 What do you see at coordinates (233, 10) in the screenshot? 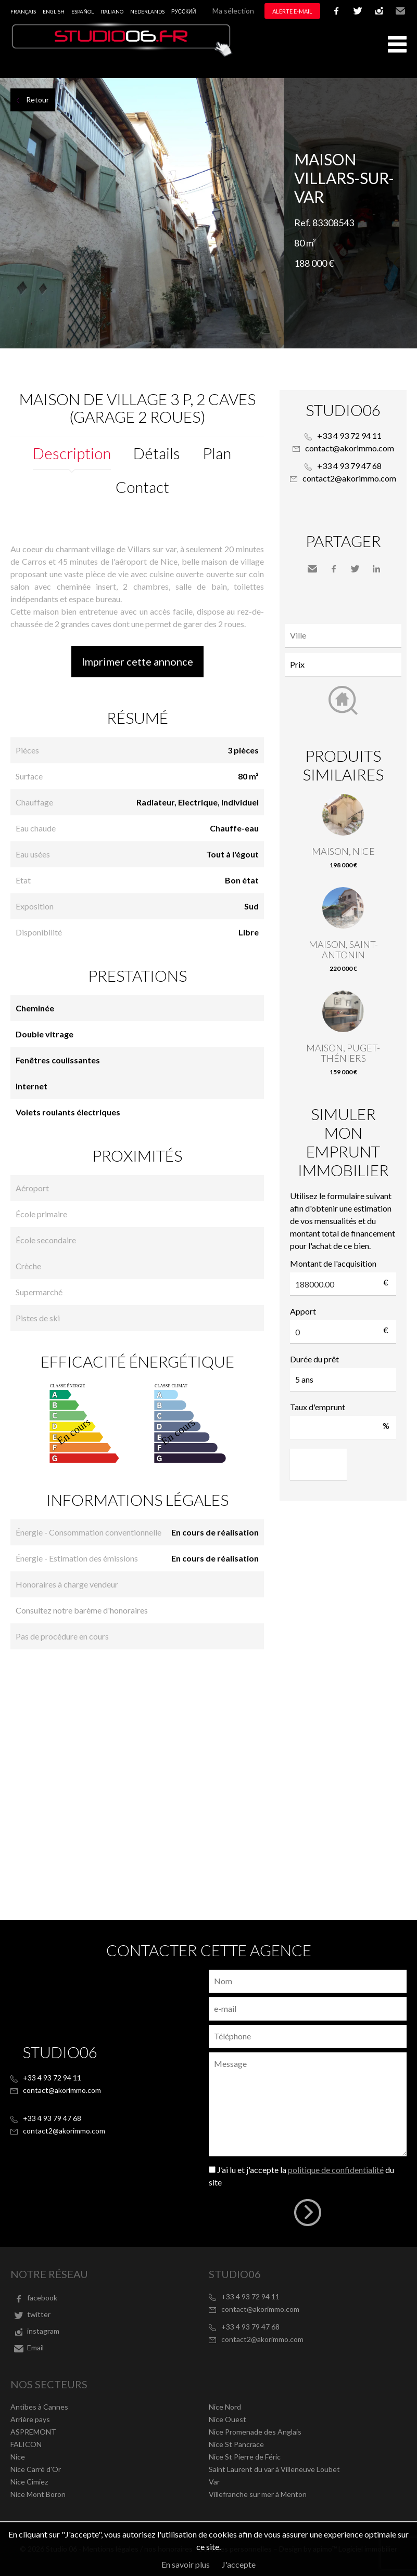
I see `Ma sélection` at bounding box center [233, 10].